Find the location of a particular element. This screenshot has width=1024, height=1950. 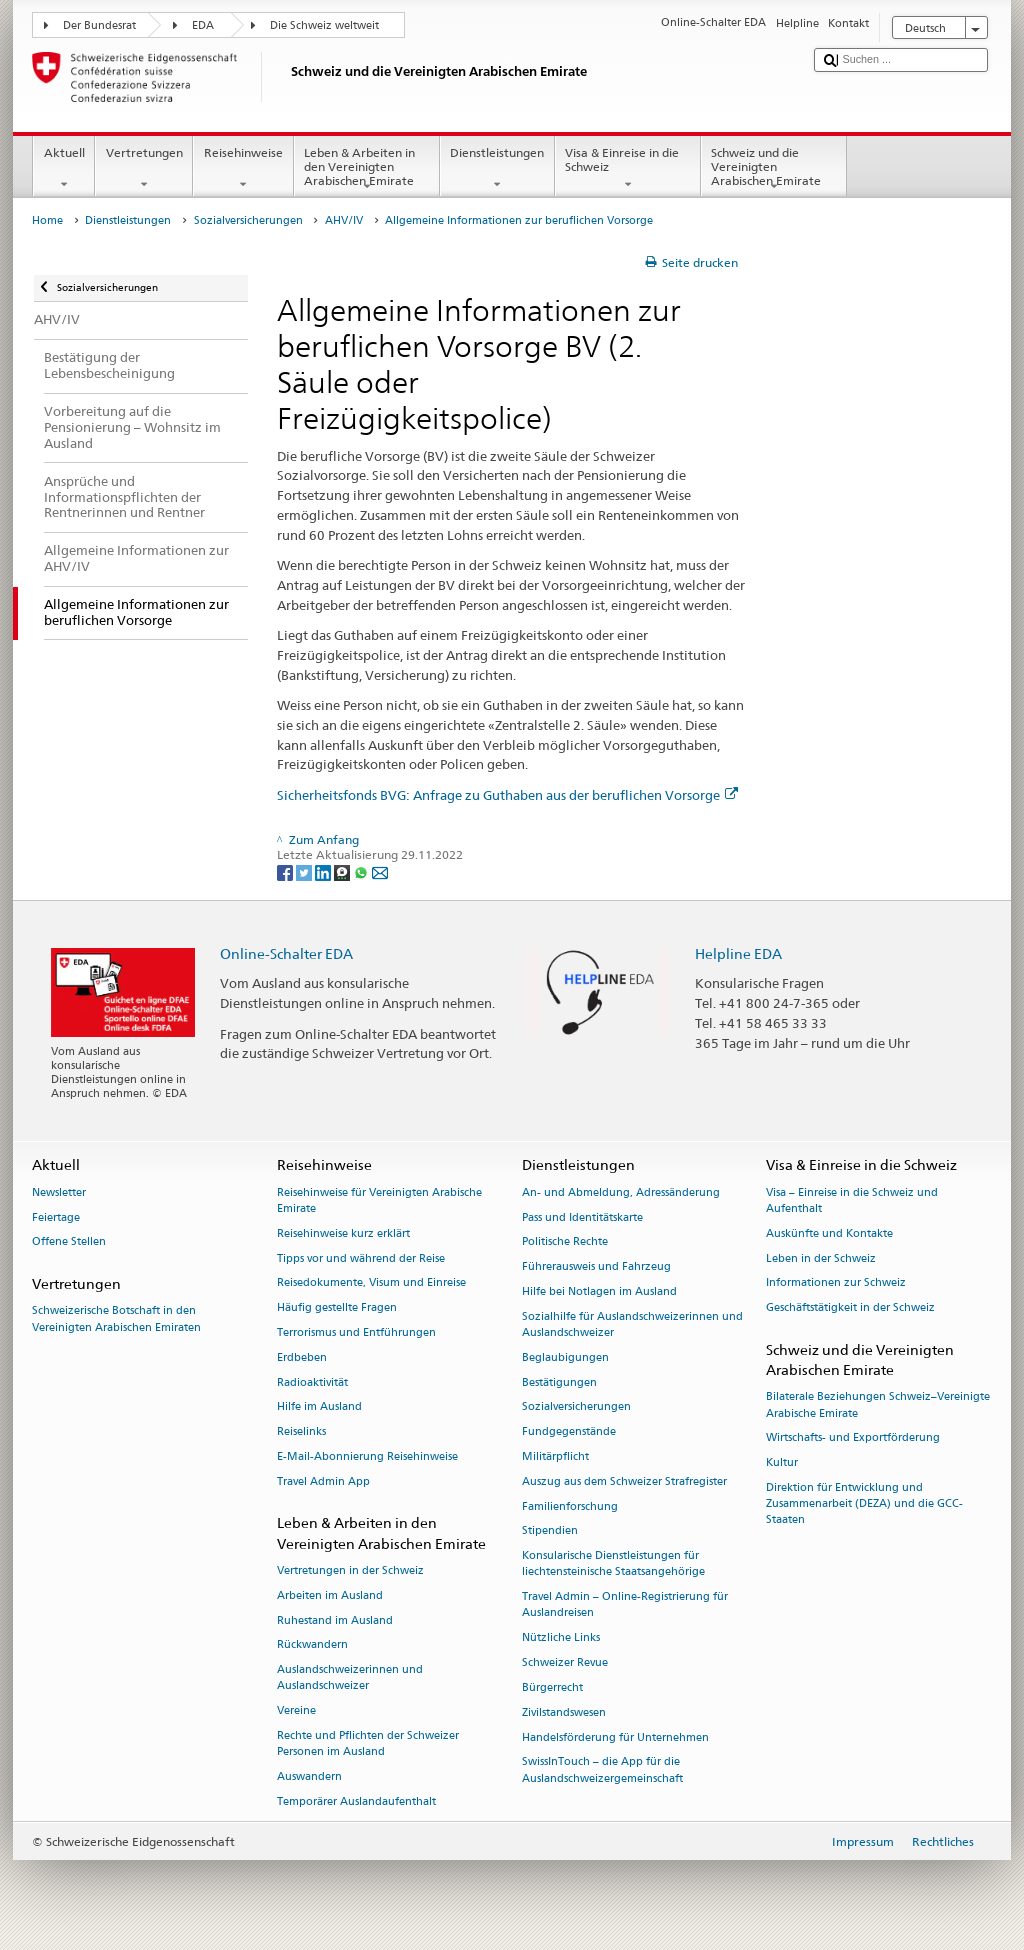

Sozialversicherungen is located at coordinates (248, 220).